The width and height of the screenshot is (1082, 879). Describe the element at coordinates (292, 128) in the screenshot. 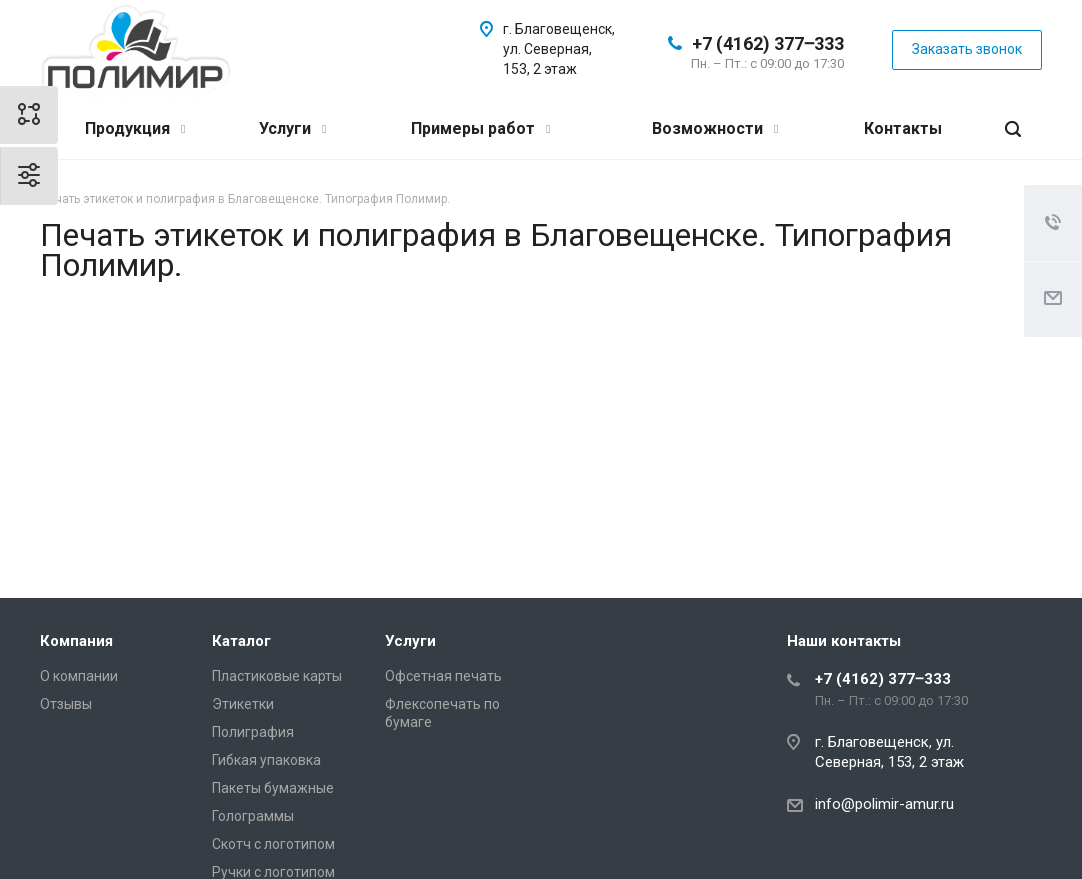

I see `Услуги` at that location.